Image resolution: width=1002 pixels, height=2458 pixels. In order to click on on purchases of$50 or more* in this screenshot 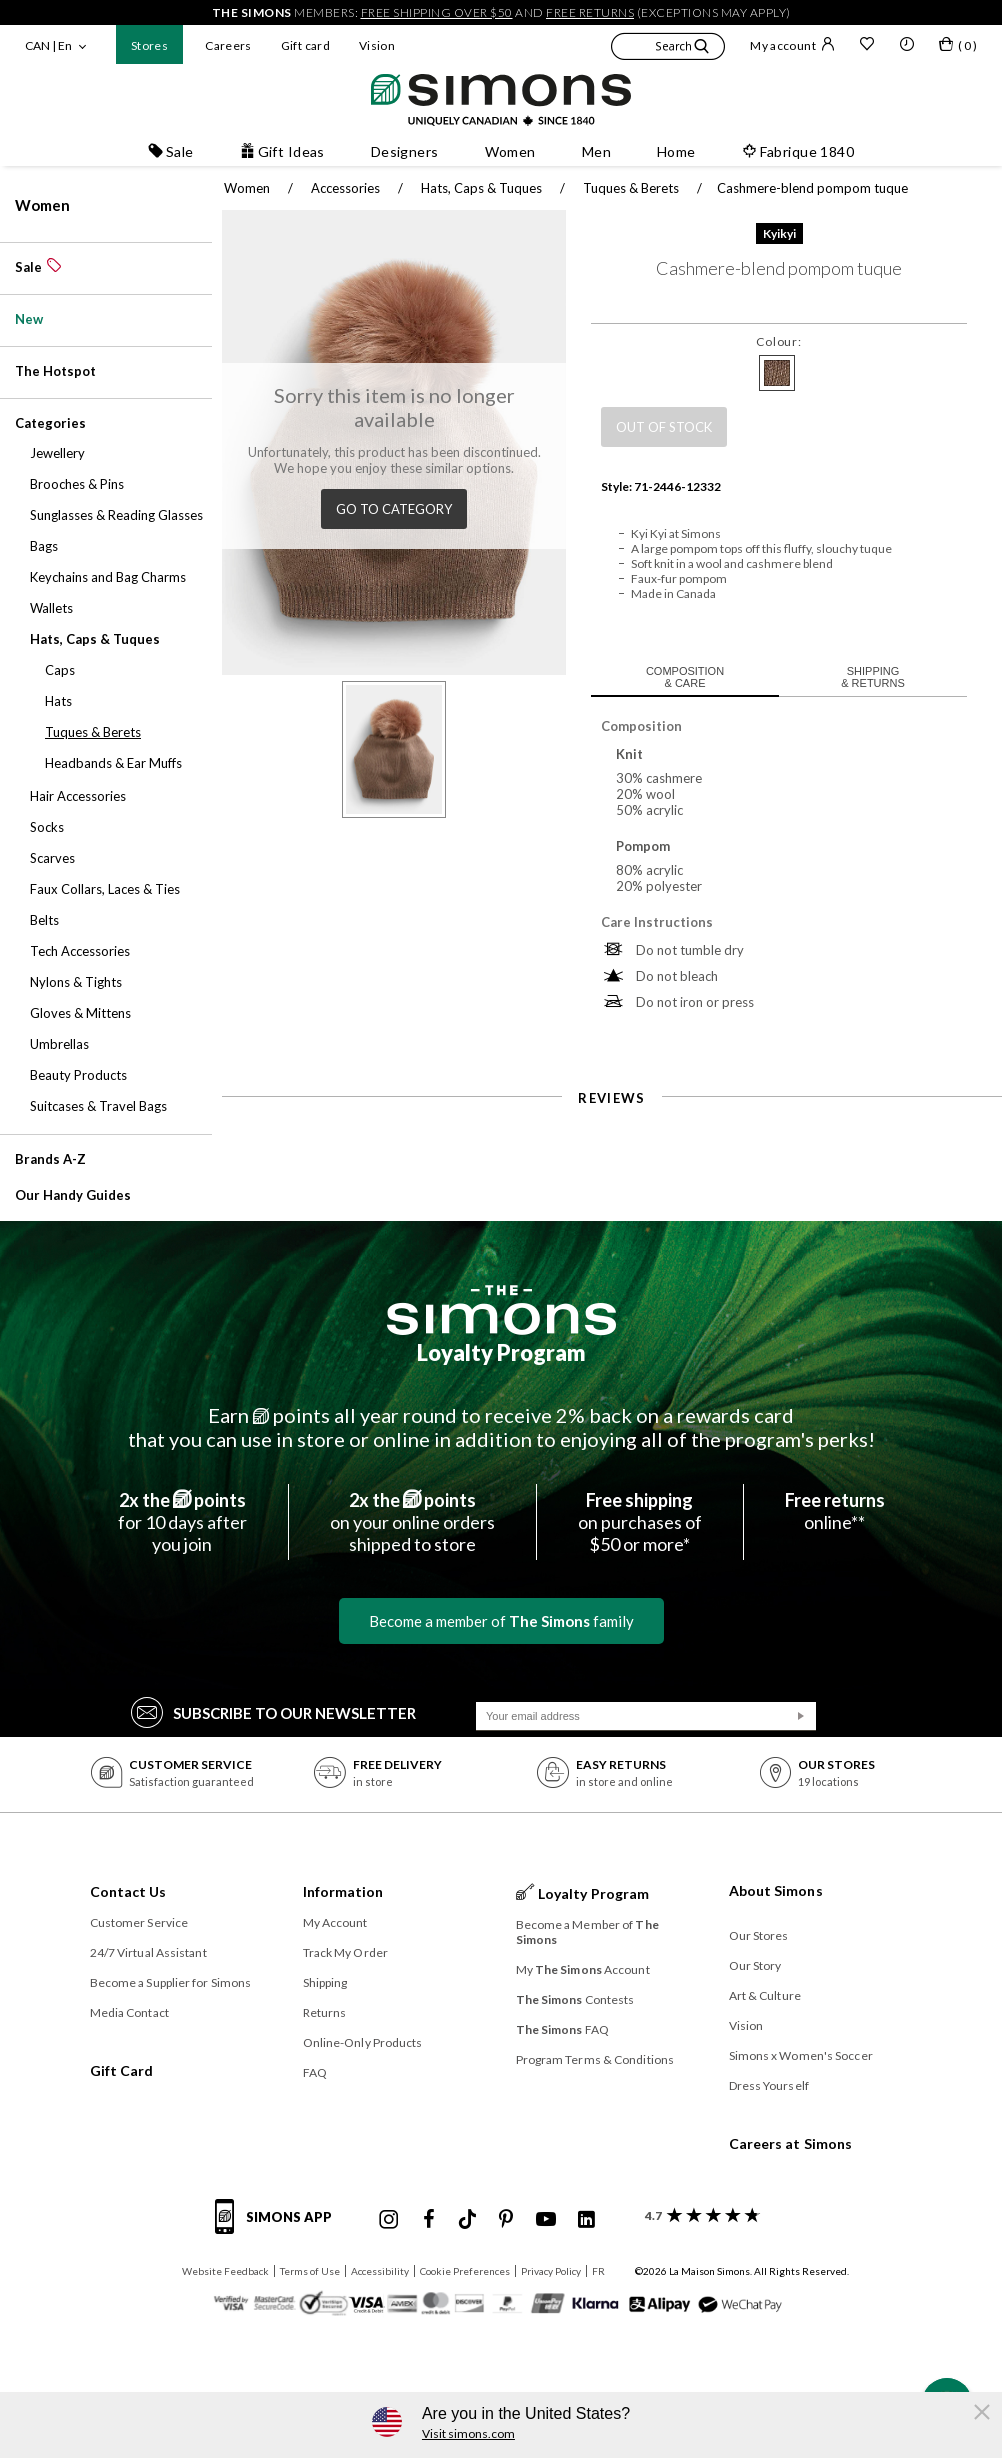, I will do `click(640, 1522)`.